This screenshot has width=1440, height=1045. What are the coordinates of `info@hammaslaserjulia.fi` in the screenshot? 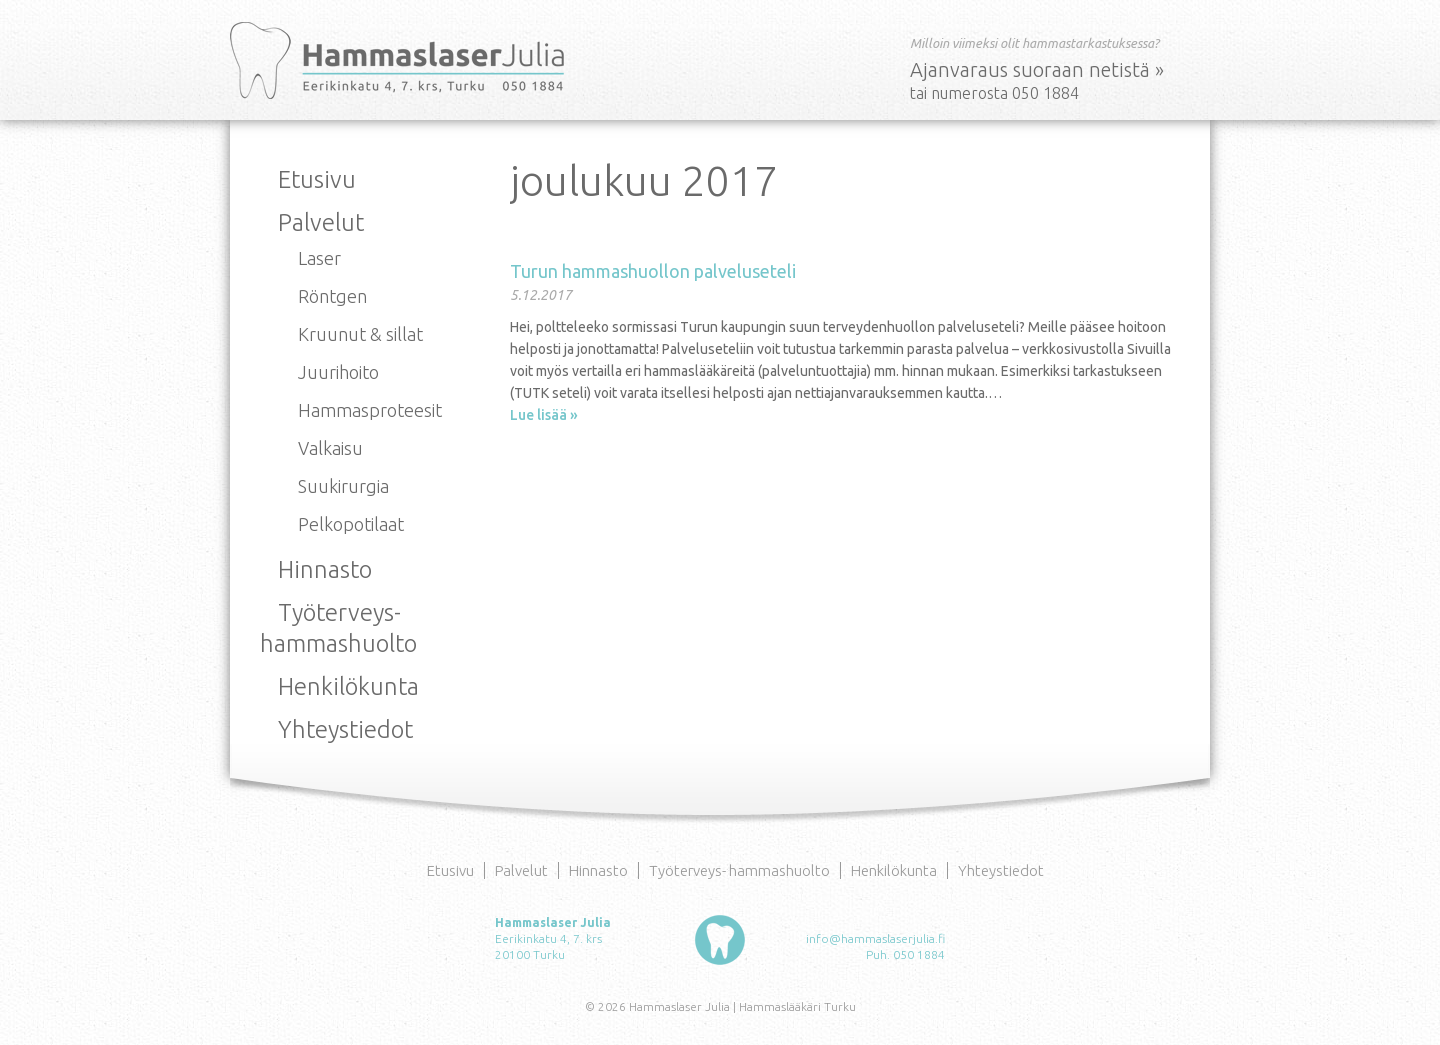 It's located at (875, 938).